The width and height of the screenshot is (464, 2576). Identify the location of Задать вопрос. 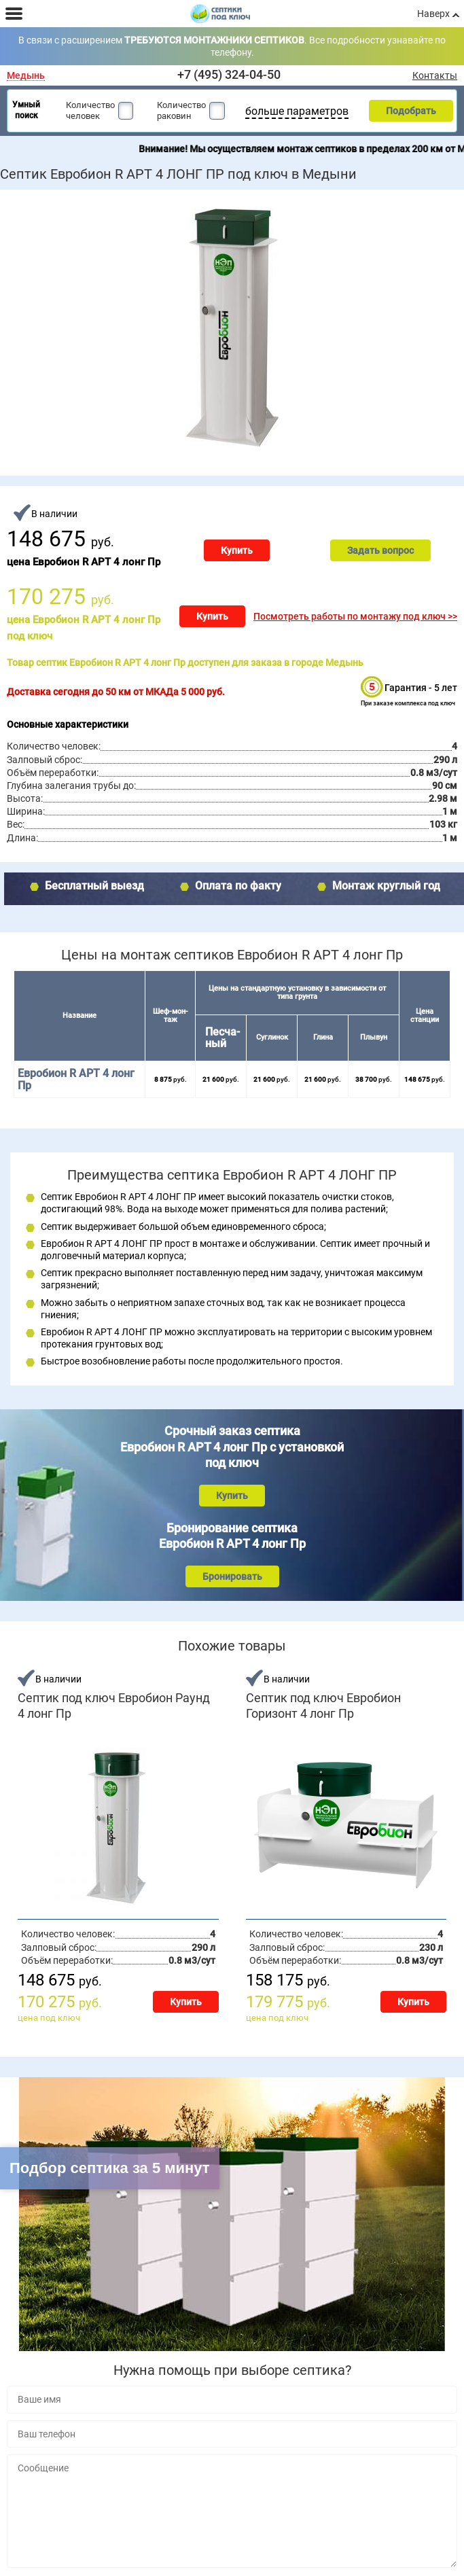
(380, 550).